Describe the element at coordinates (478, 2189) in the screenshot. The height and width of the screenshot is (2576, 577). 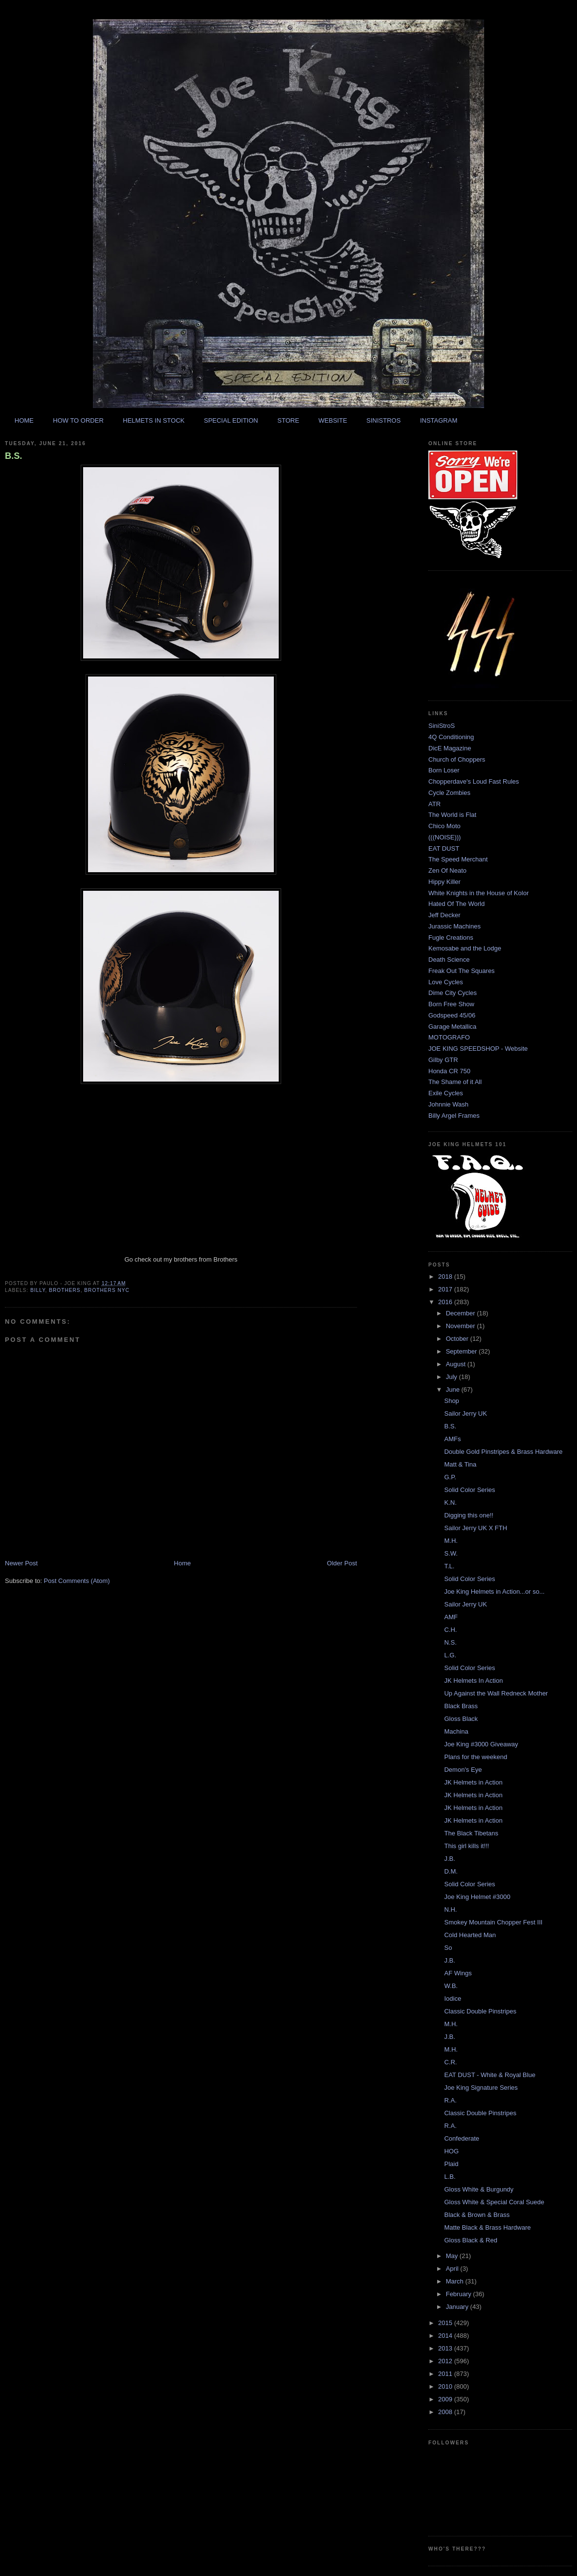
I see `Gloss White & Burgundy` at that location.